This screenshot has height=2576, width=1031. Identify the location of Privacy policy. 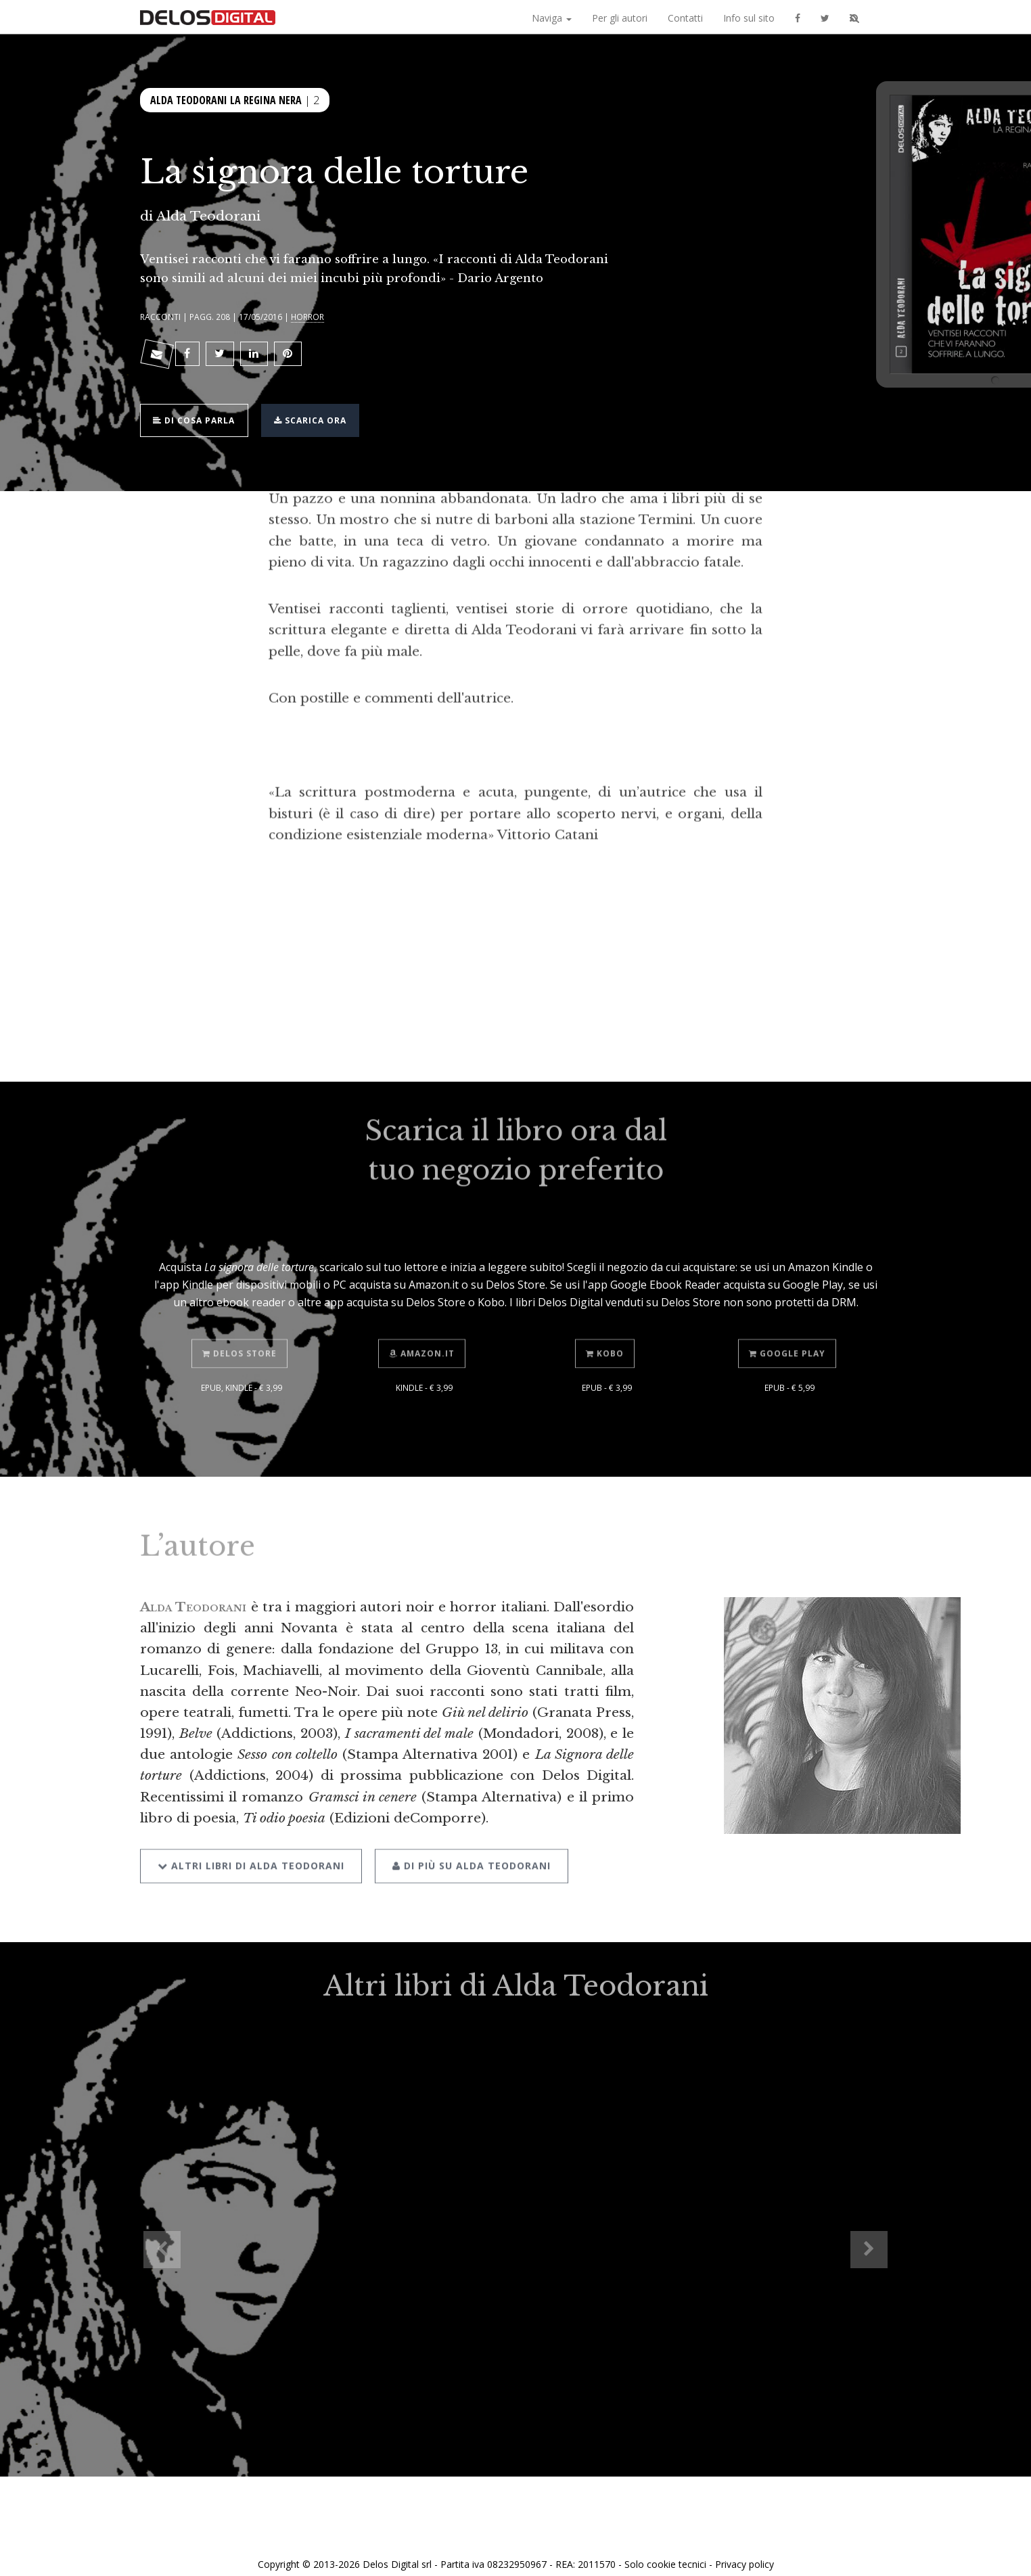
(744, 2550).